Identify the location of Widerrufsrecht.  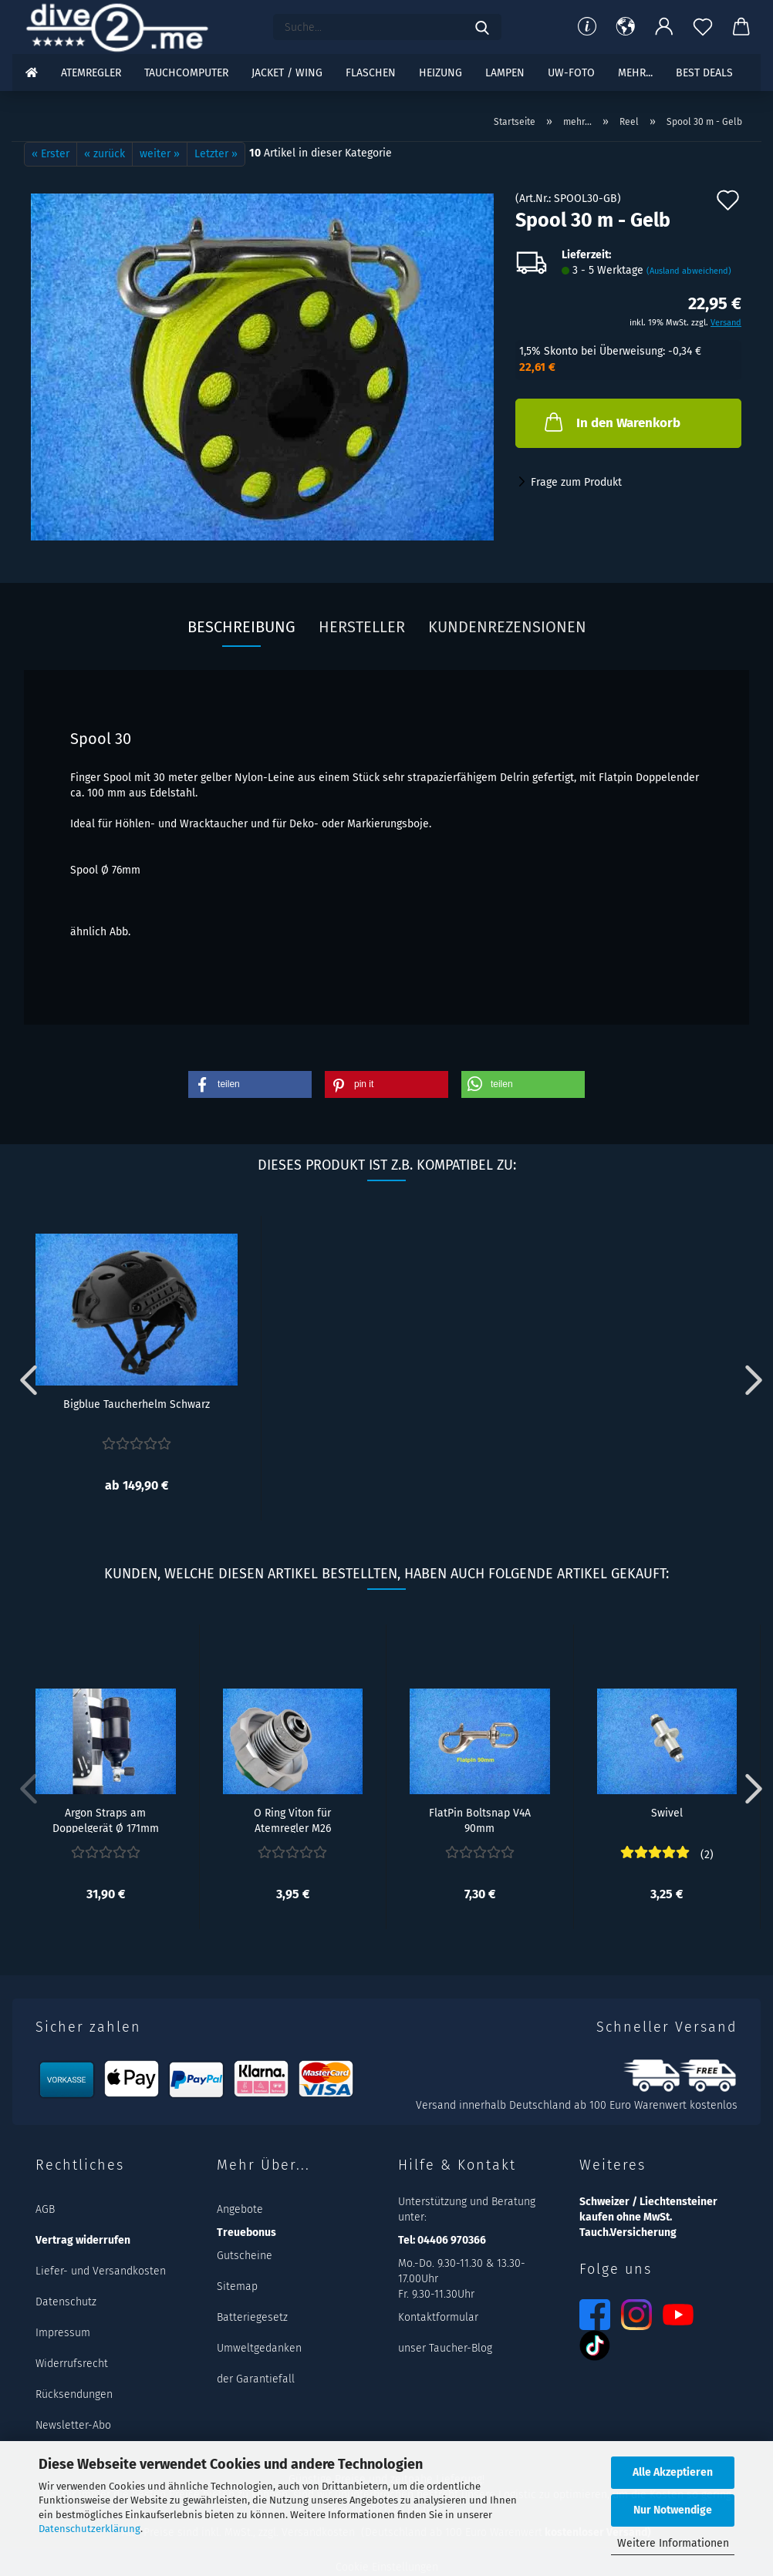
(71, 2363).